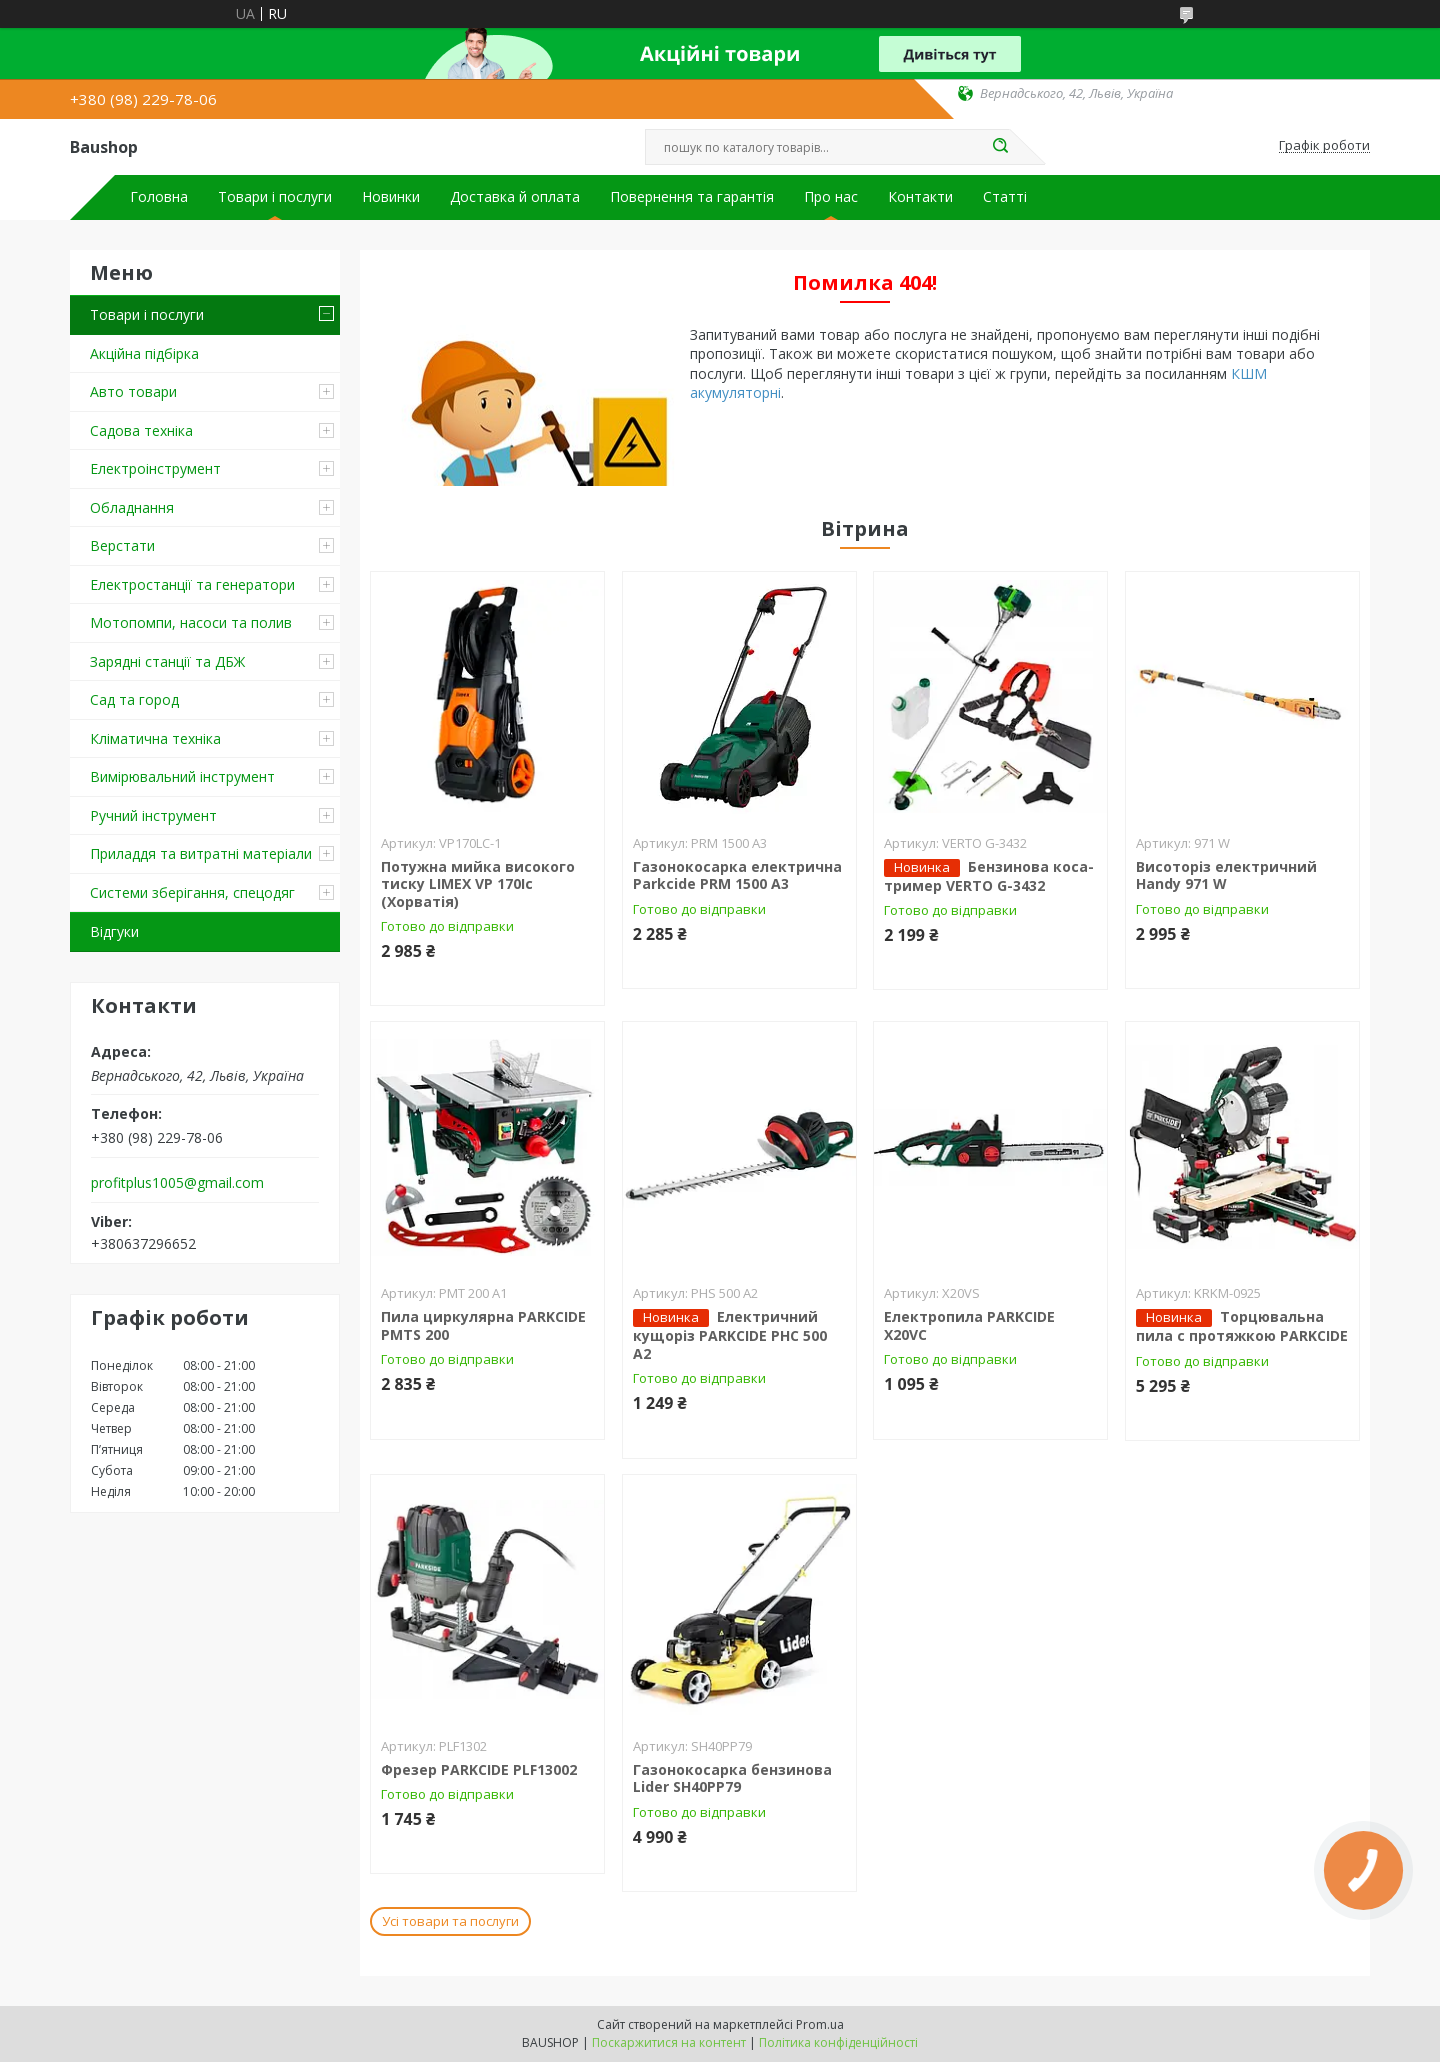 The image size is (1440, 2062). I want to click on Приладдя та витратні матеріали, so click(201, 853).